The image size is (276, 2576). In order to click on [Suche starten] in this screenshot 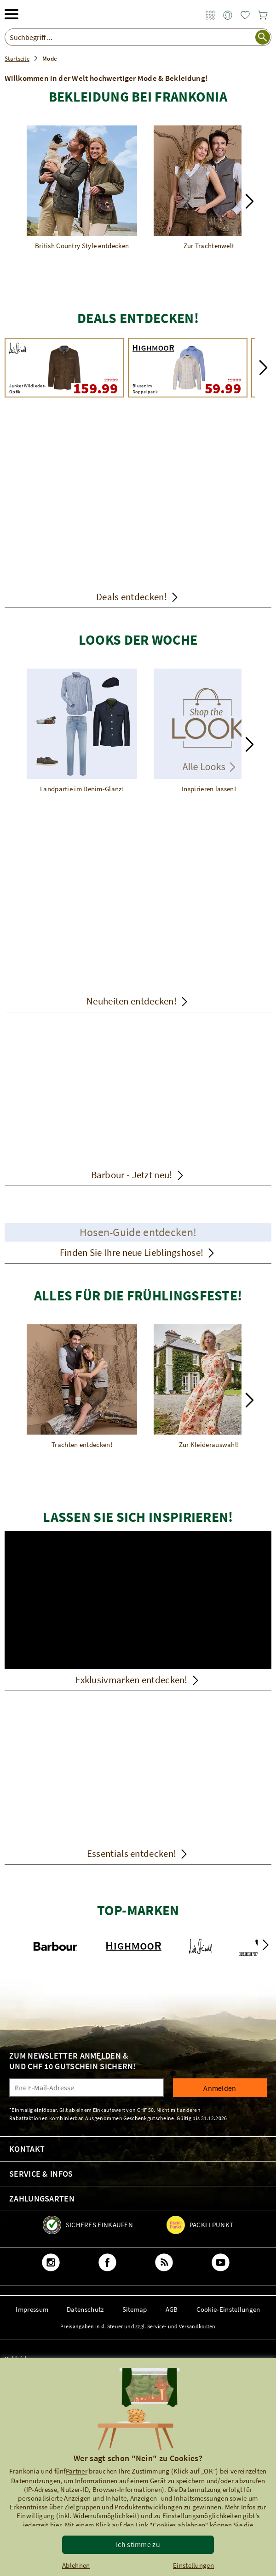, I will do `click(262, 37)`.